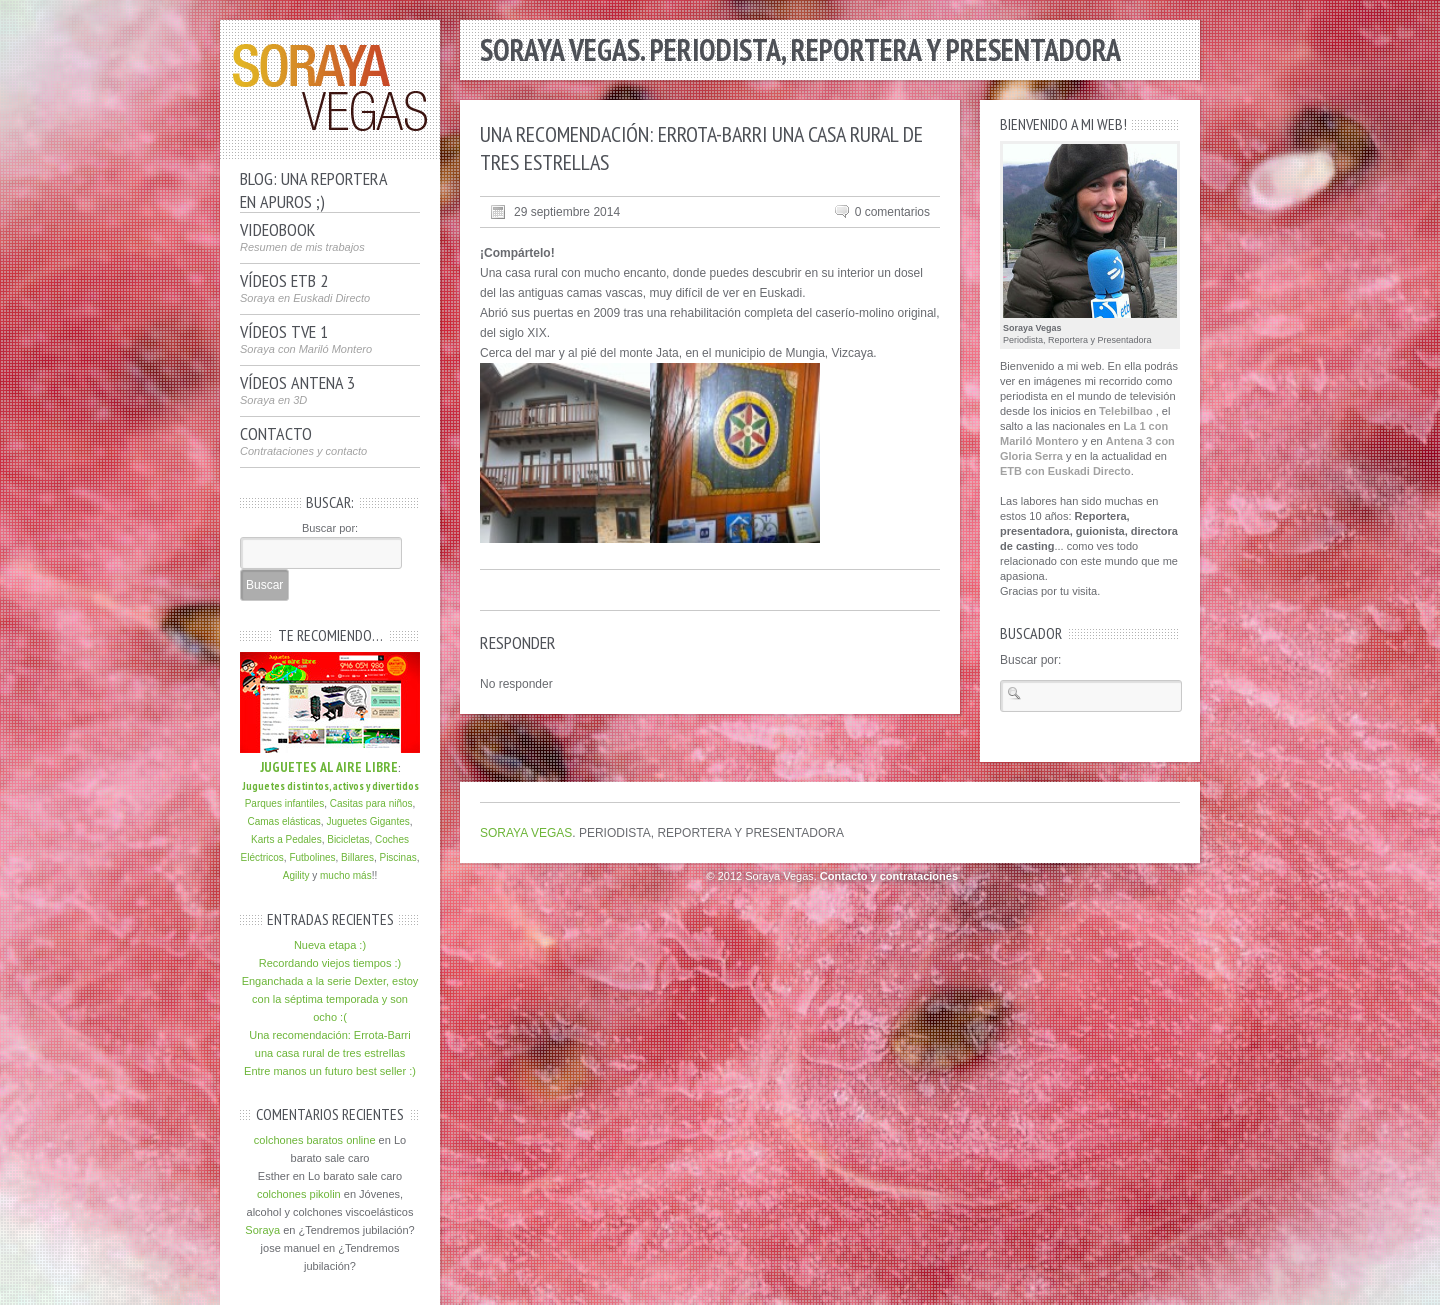 Image resolution: width=1440 pixels, height=1305 pixels. What do you see at coordinates (330, 528) in the screenshot?
I see `Buscar por:` at bounding box center [330, 528].